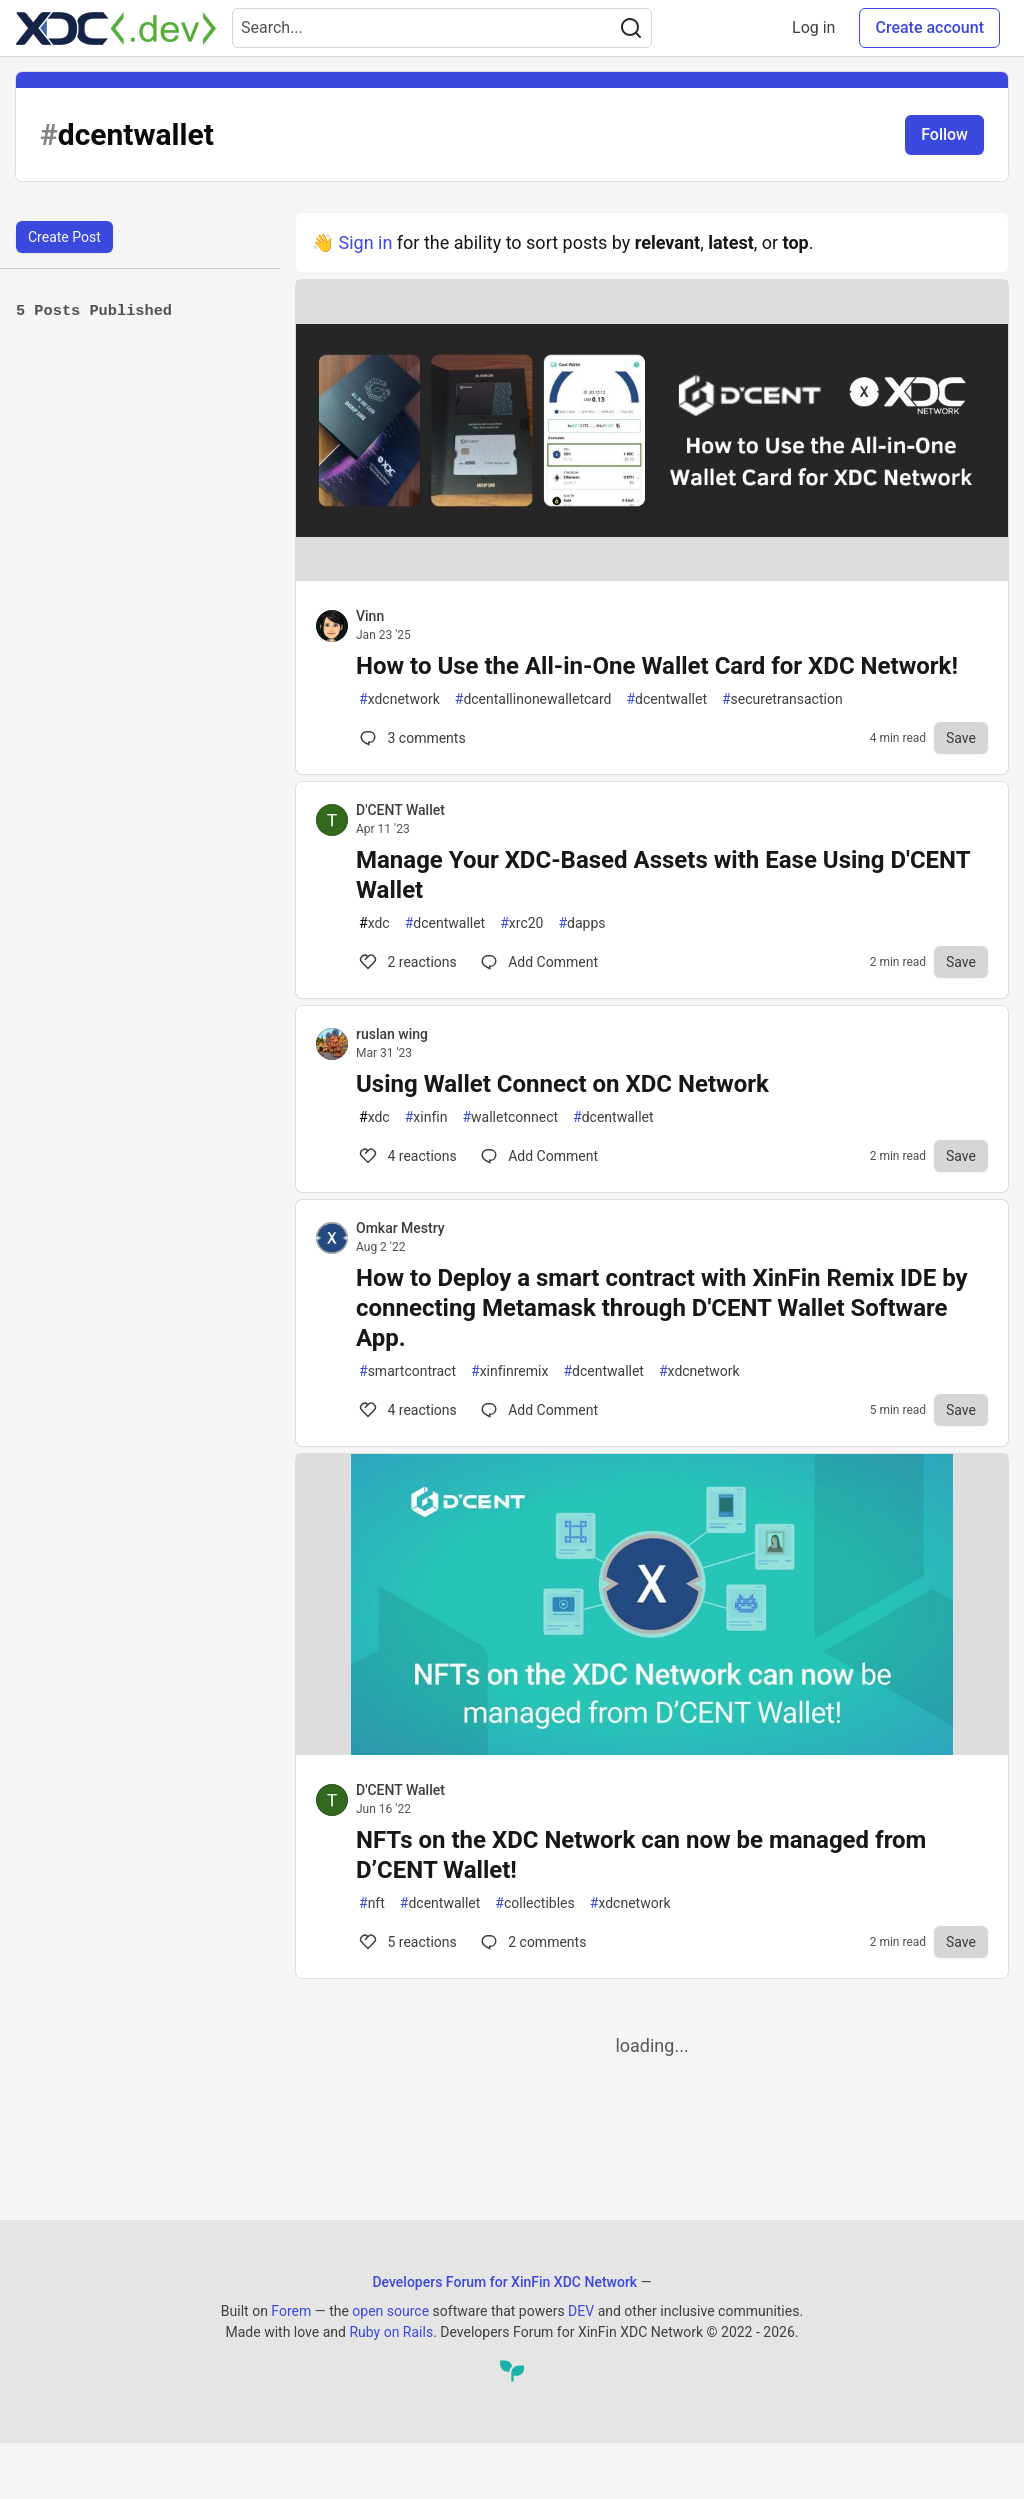 The width and height of the screenshot is (1024, 2499). Describe the element at coordinates (400, 810) in the screenshot. I see `D'CENT Wallet [D'CENT Wallet profile details]` at that location.